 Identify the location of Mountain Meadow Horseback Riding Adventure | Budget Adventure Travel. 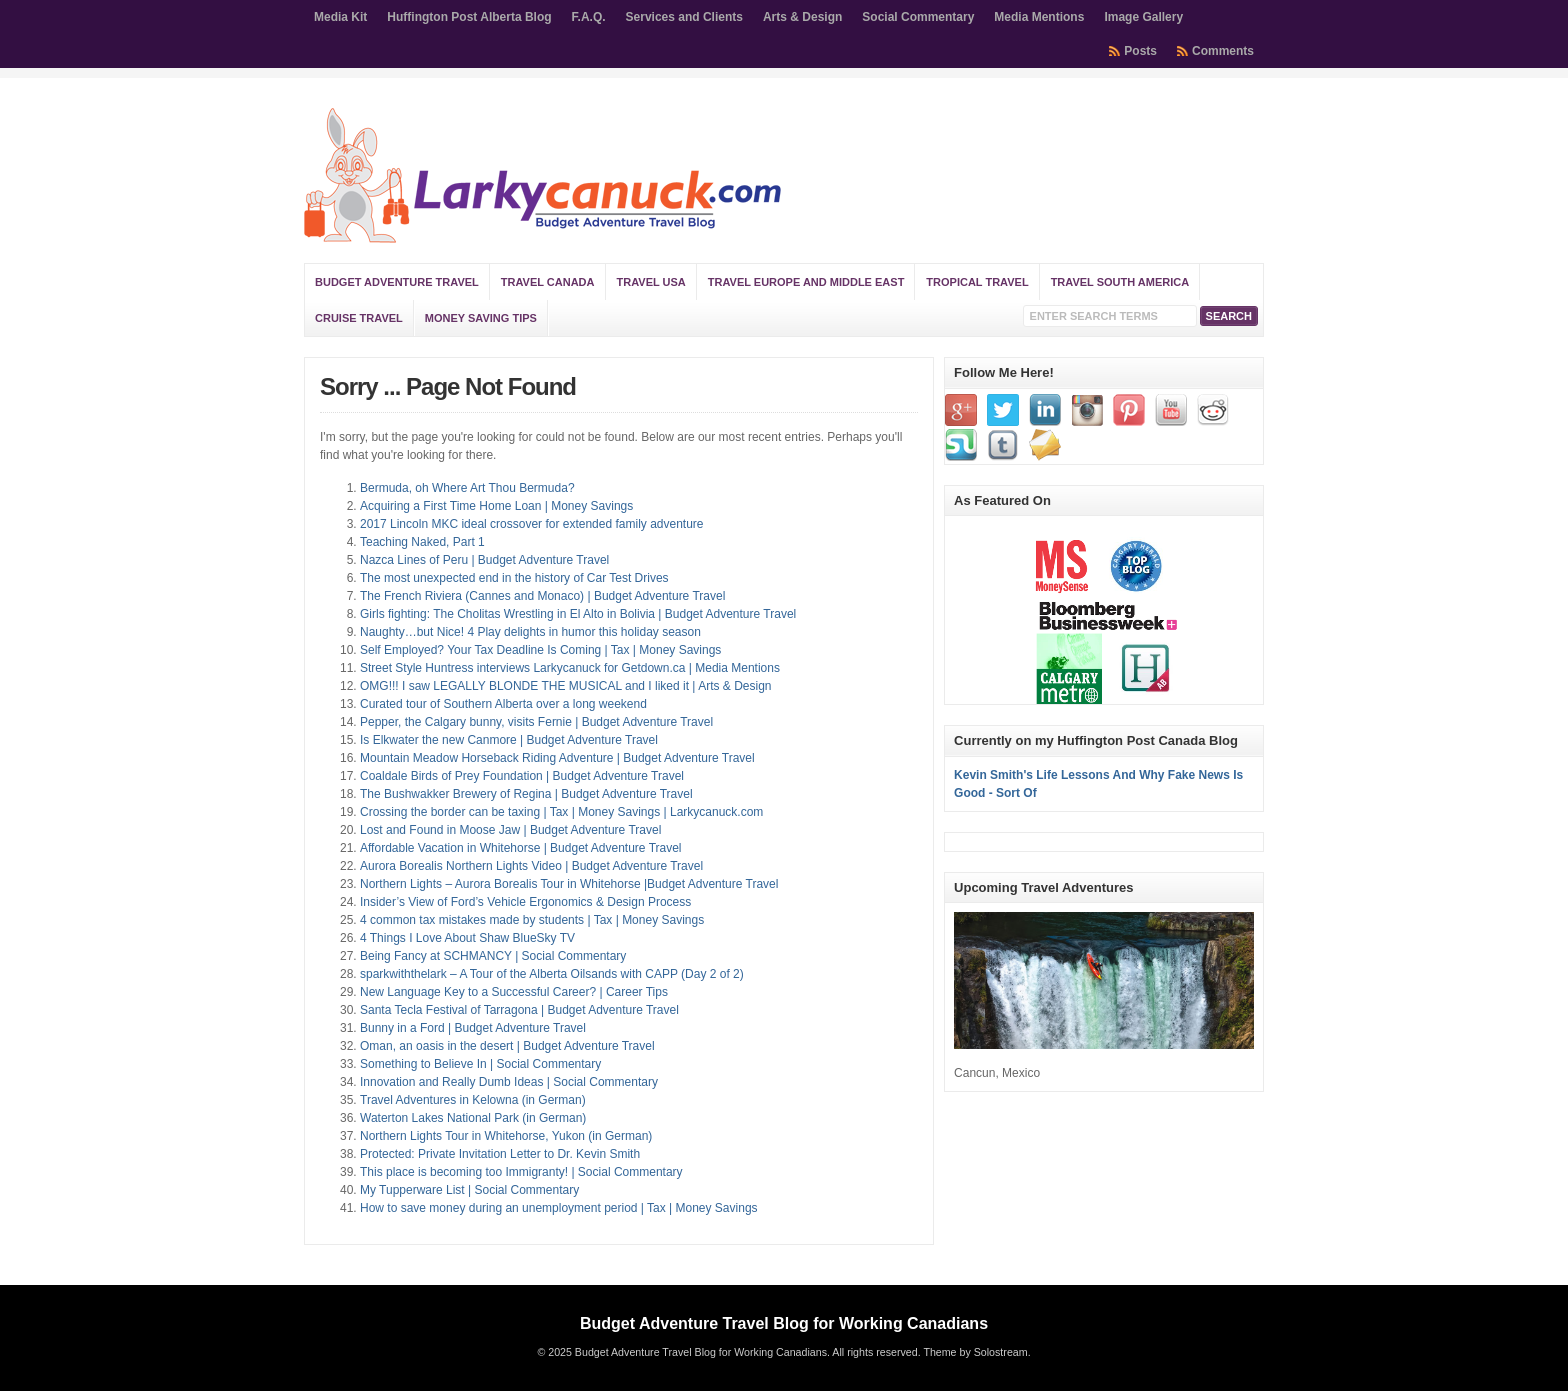
(557, 758).